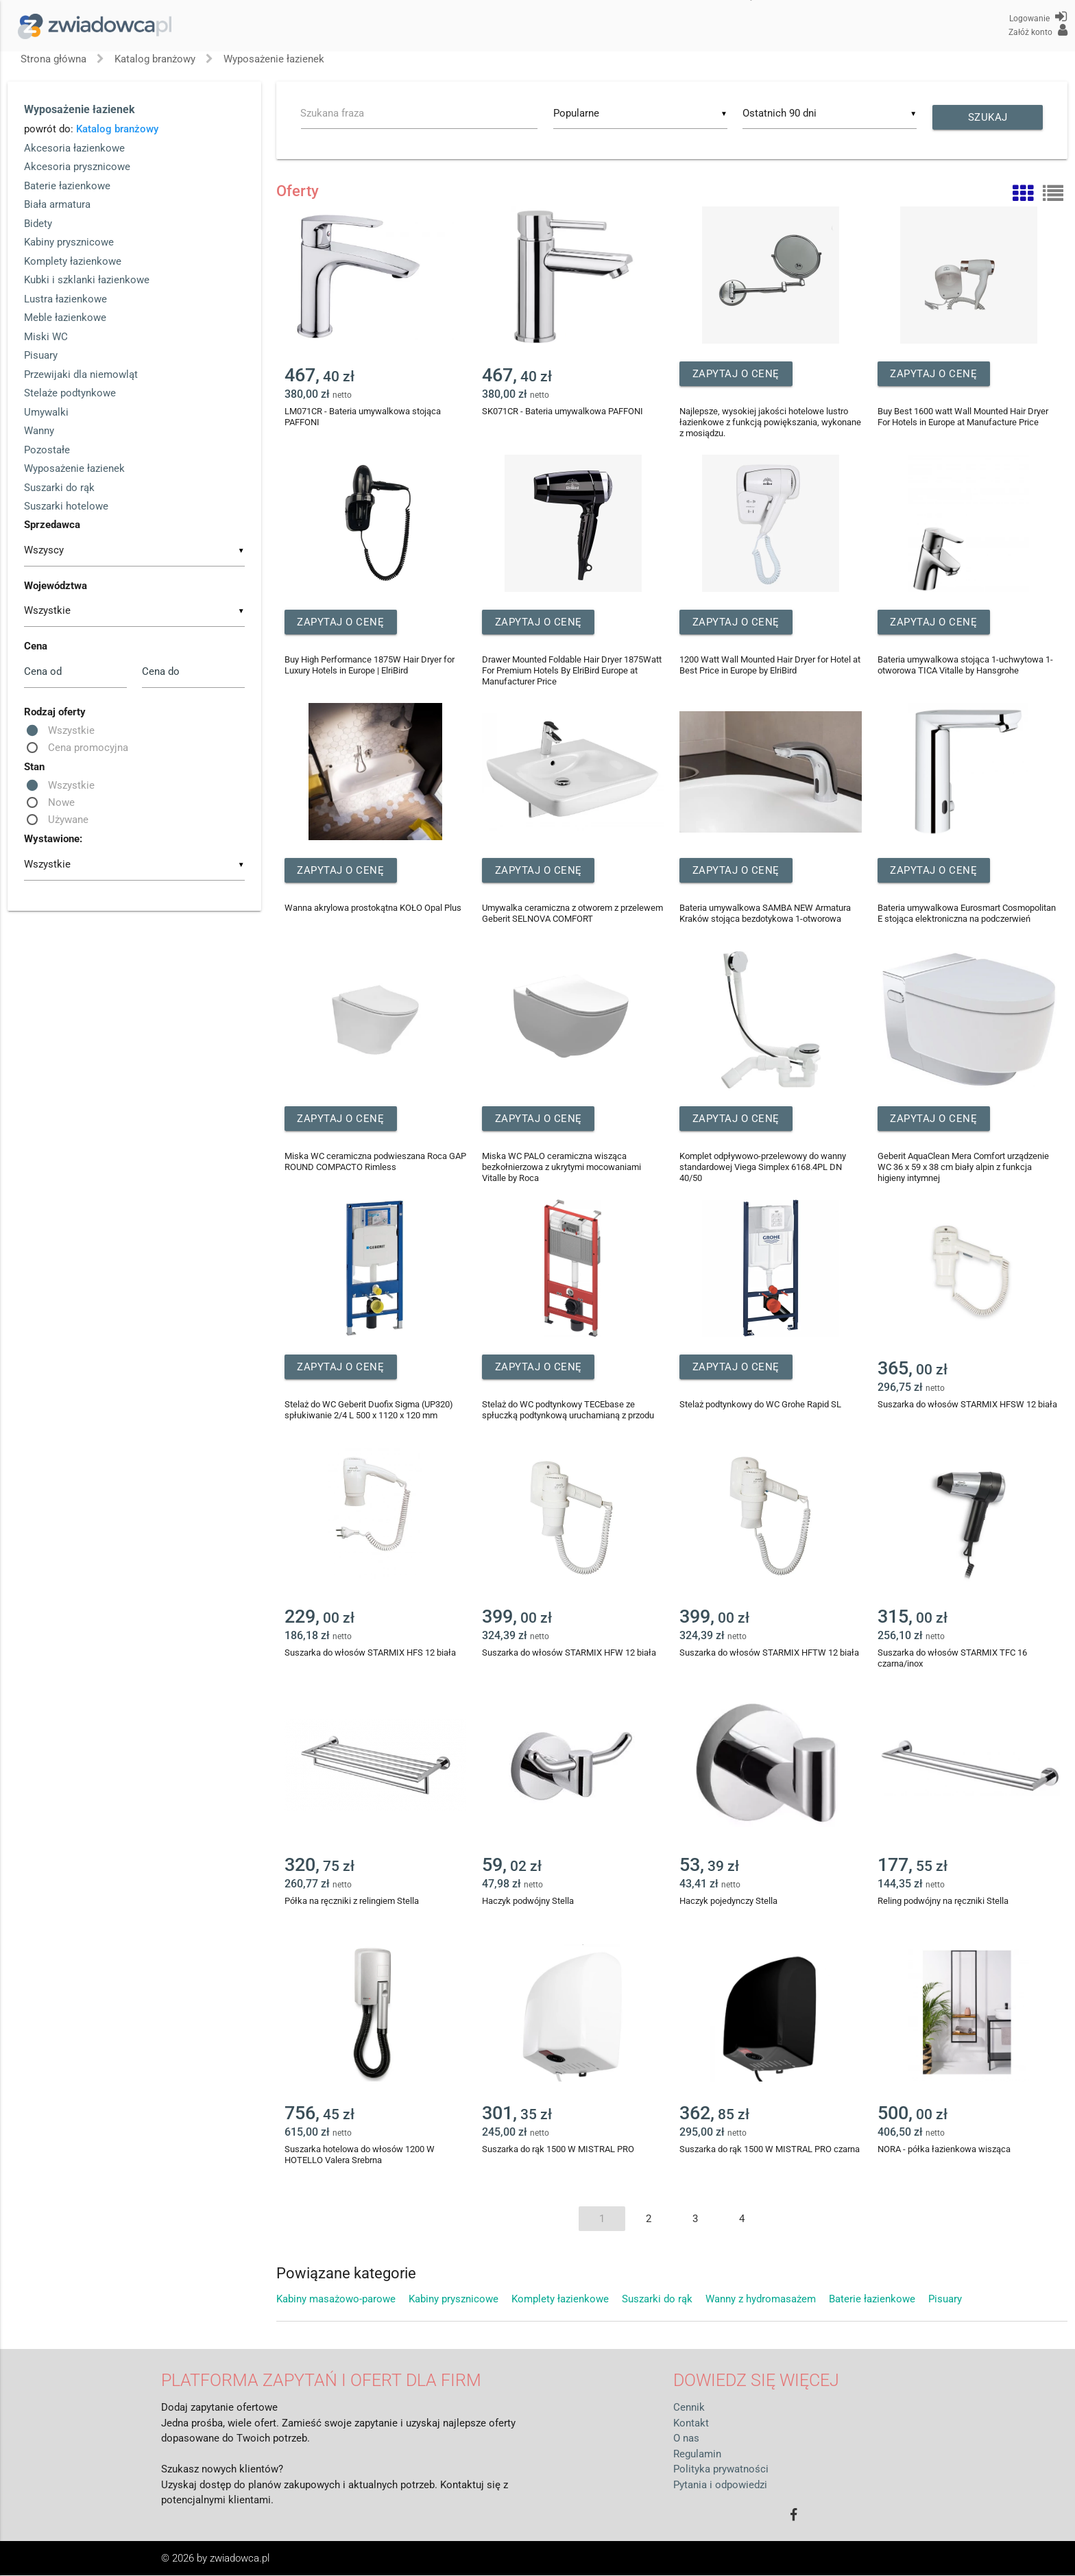 The image size is (1075, 2576). I want to click on Bidety, so click(38, 223).